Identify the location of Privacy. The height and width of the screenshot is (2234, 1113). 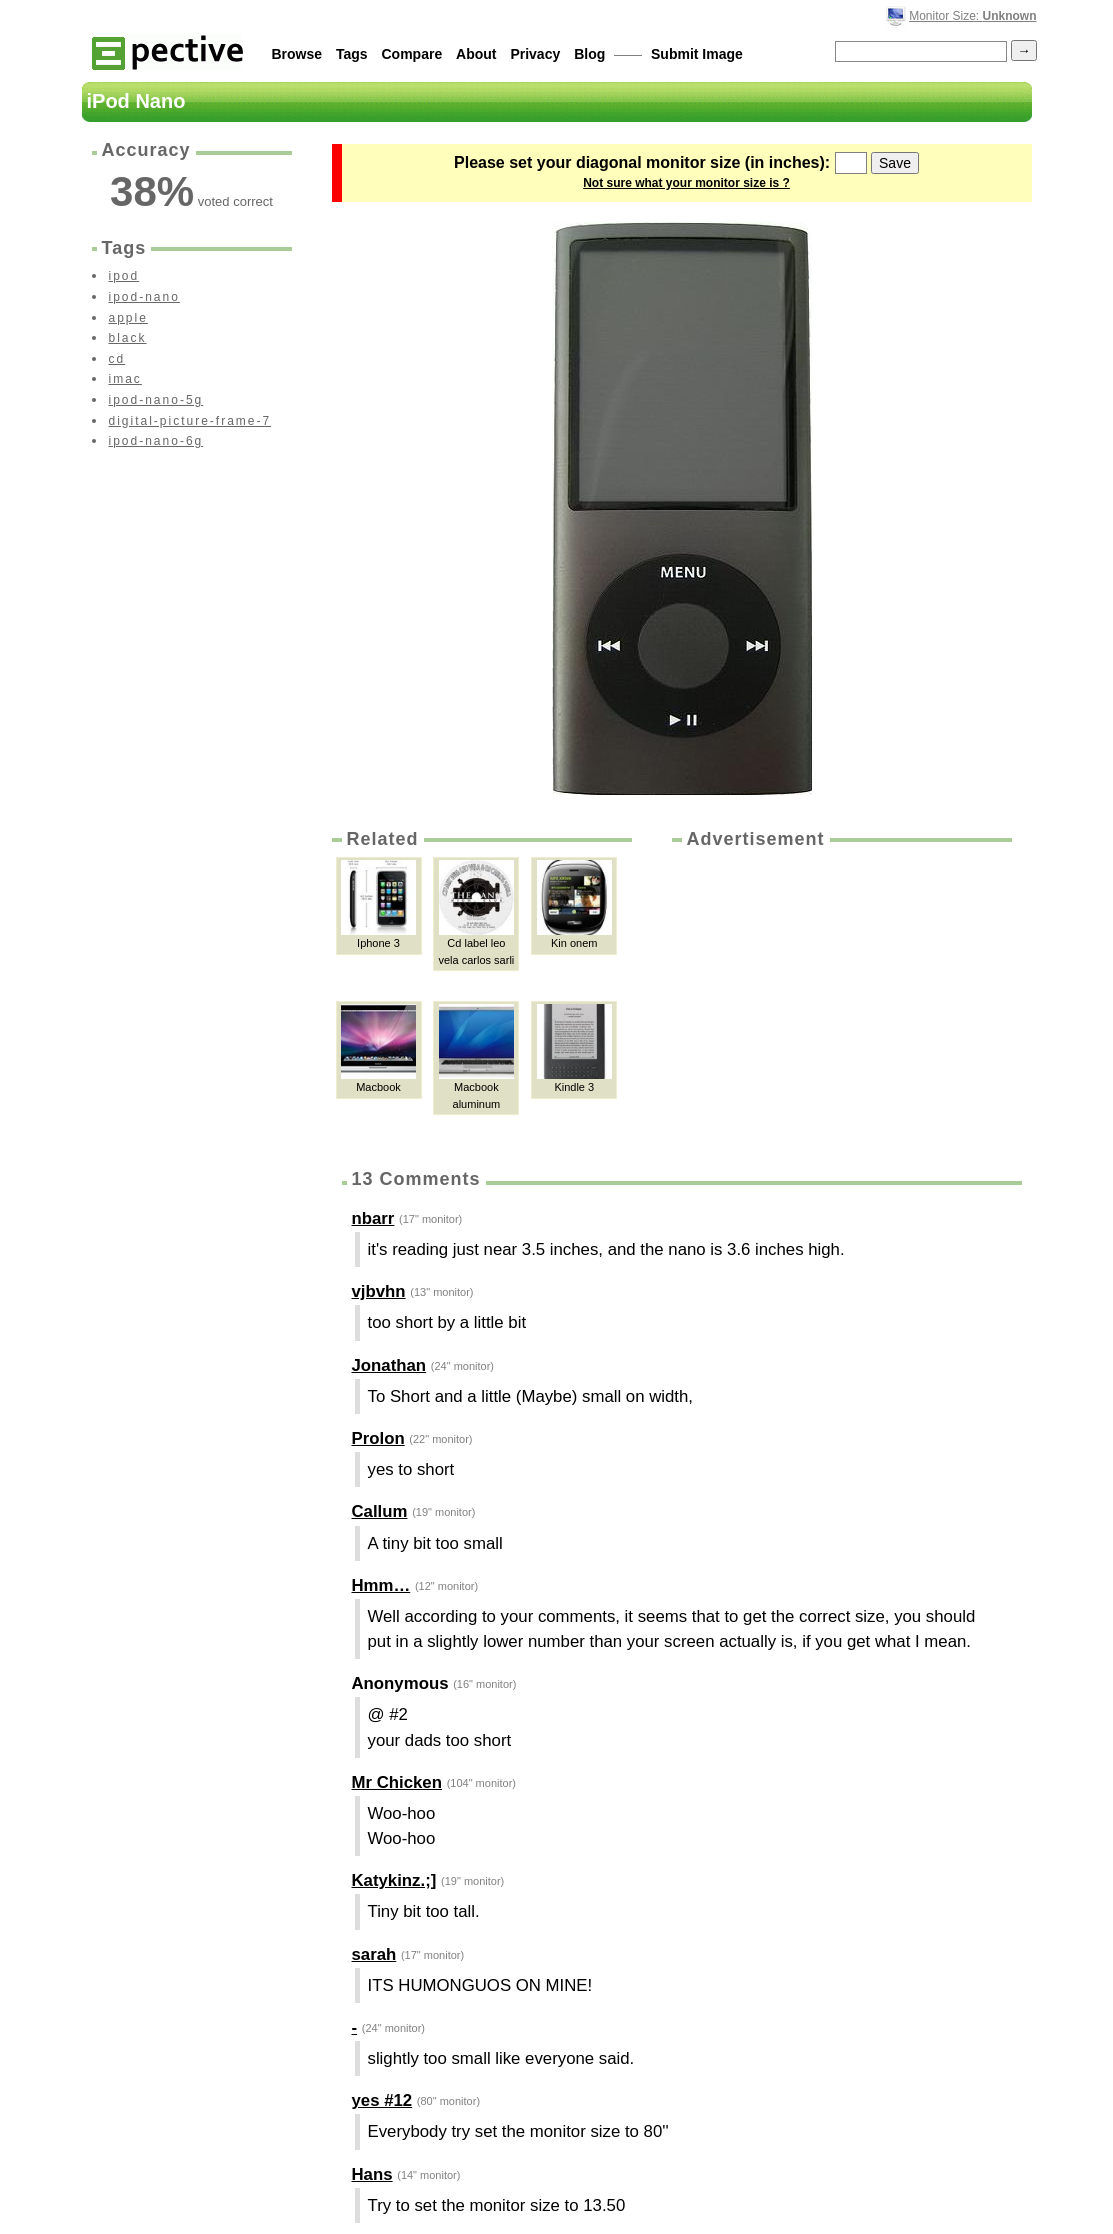
(535, 54).